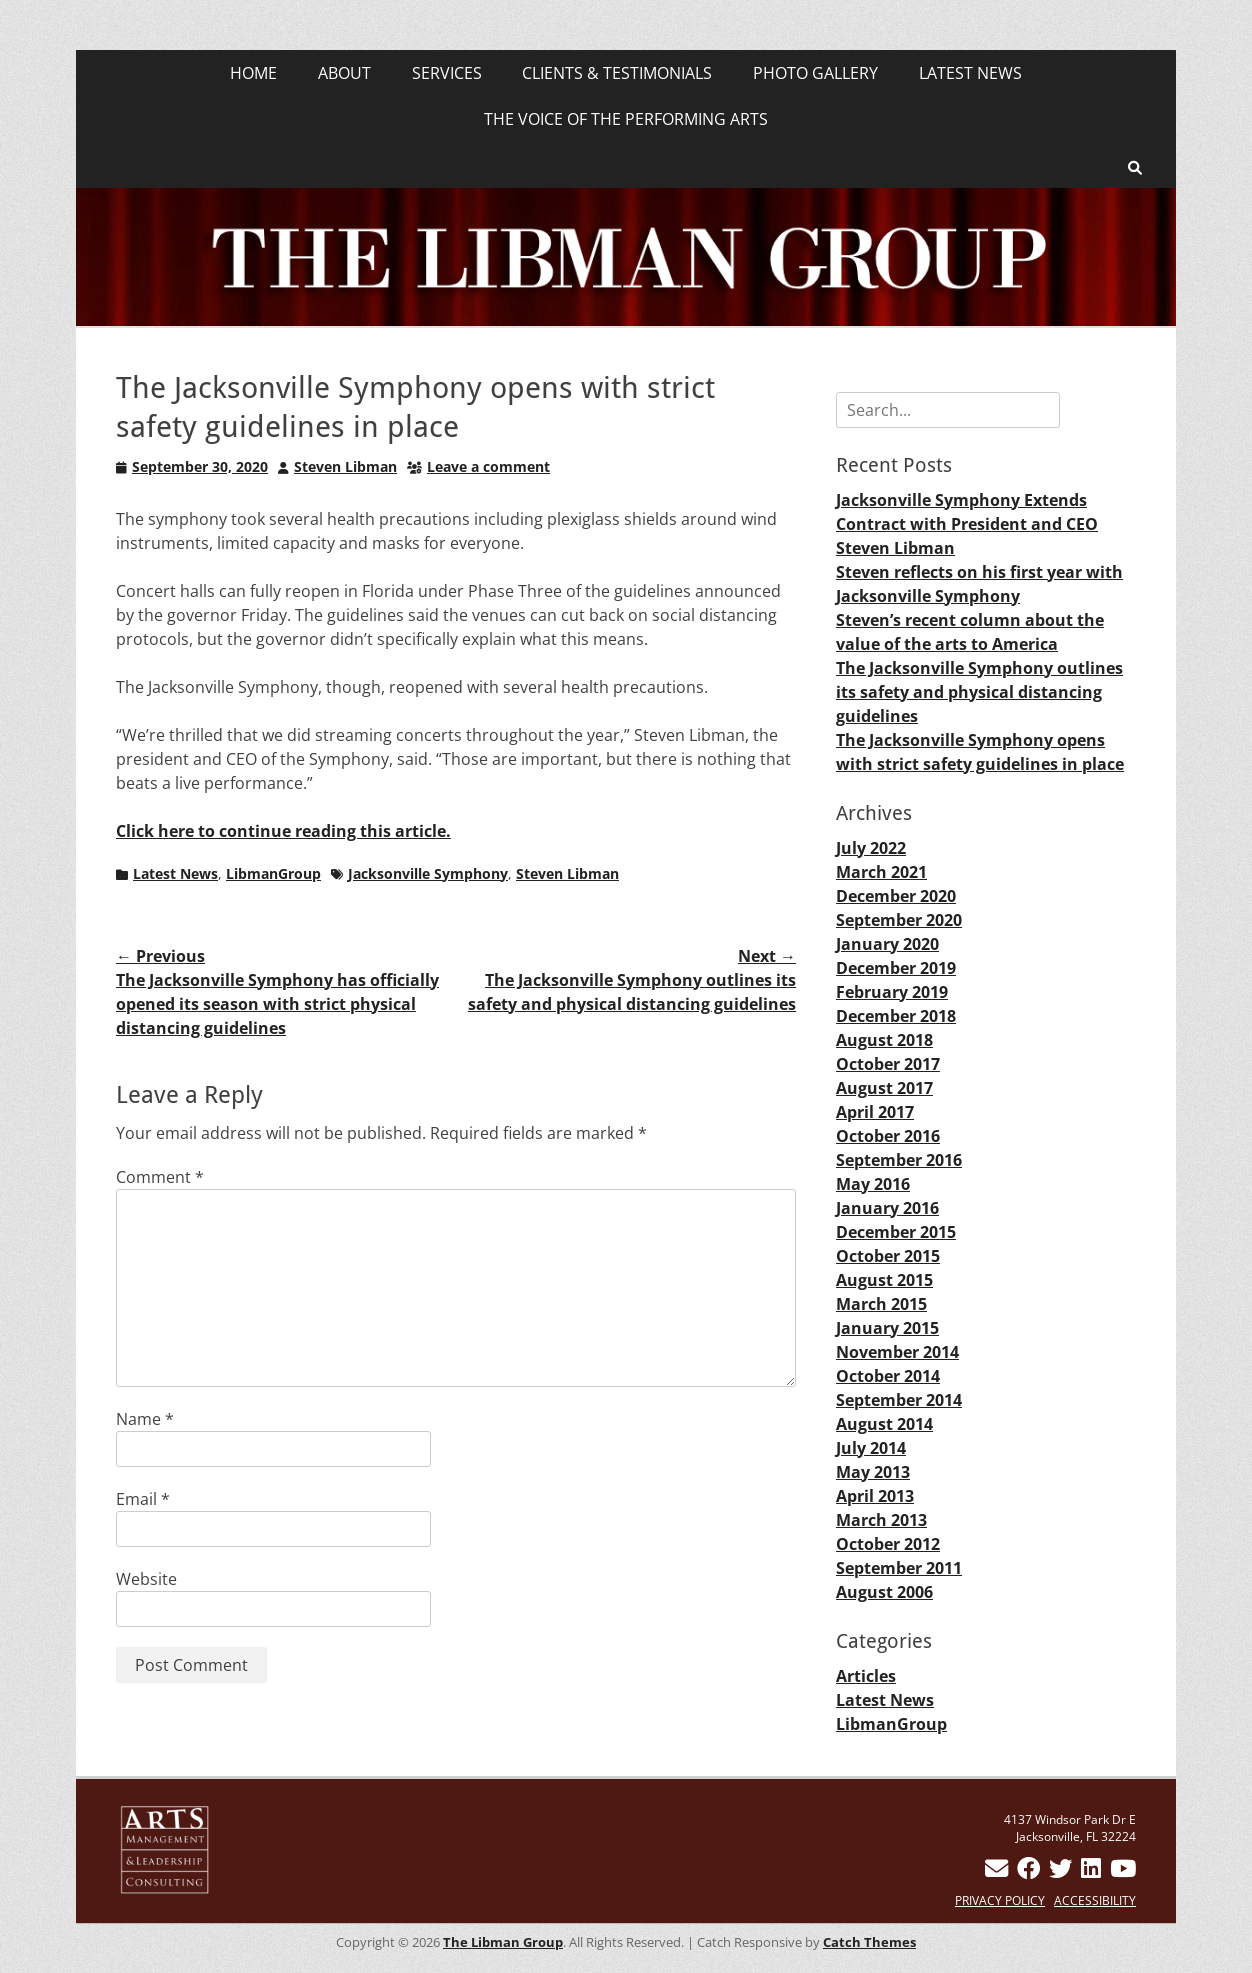 This screenshot has height=1973, width=1252. What do you see at coordinates (871, 1448) in the screenshot?
I see `July 2014` at bounding box center [871, 1448].